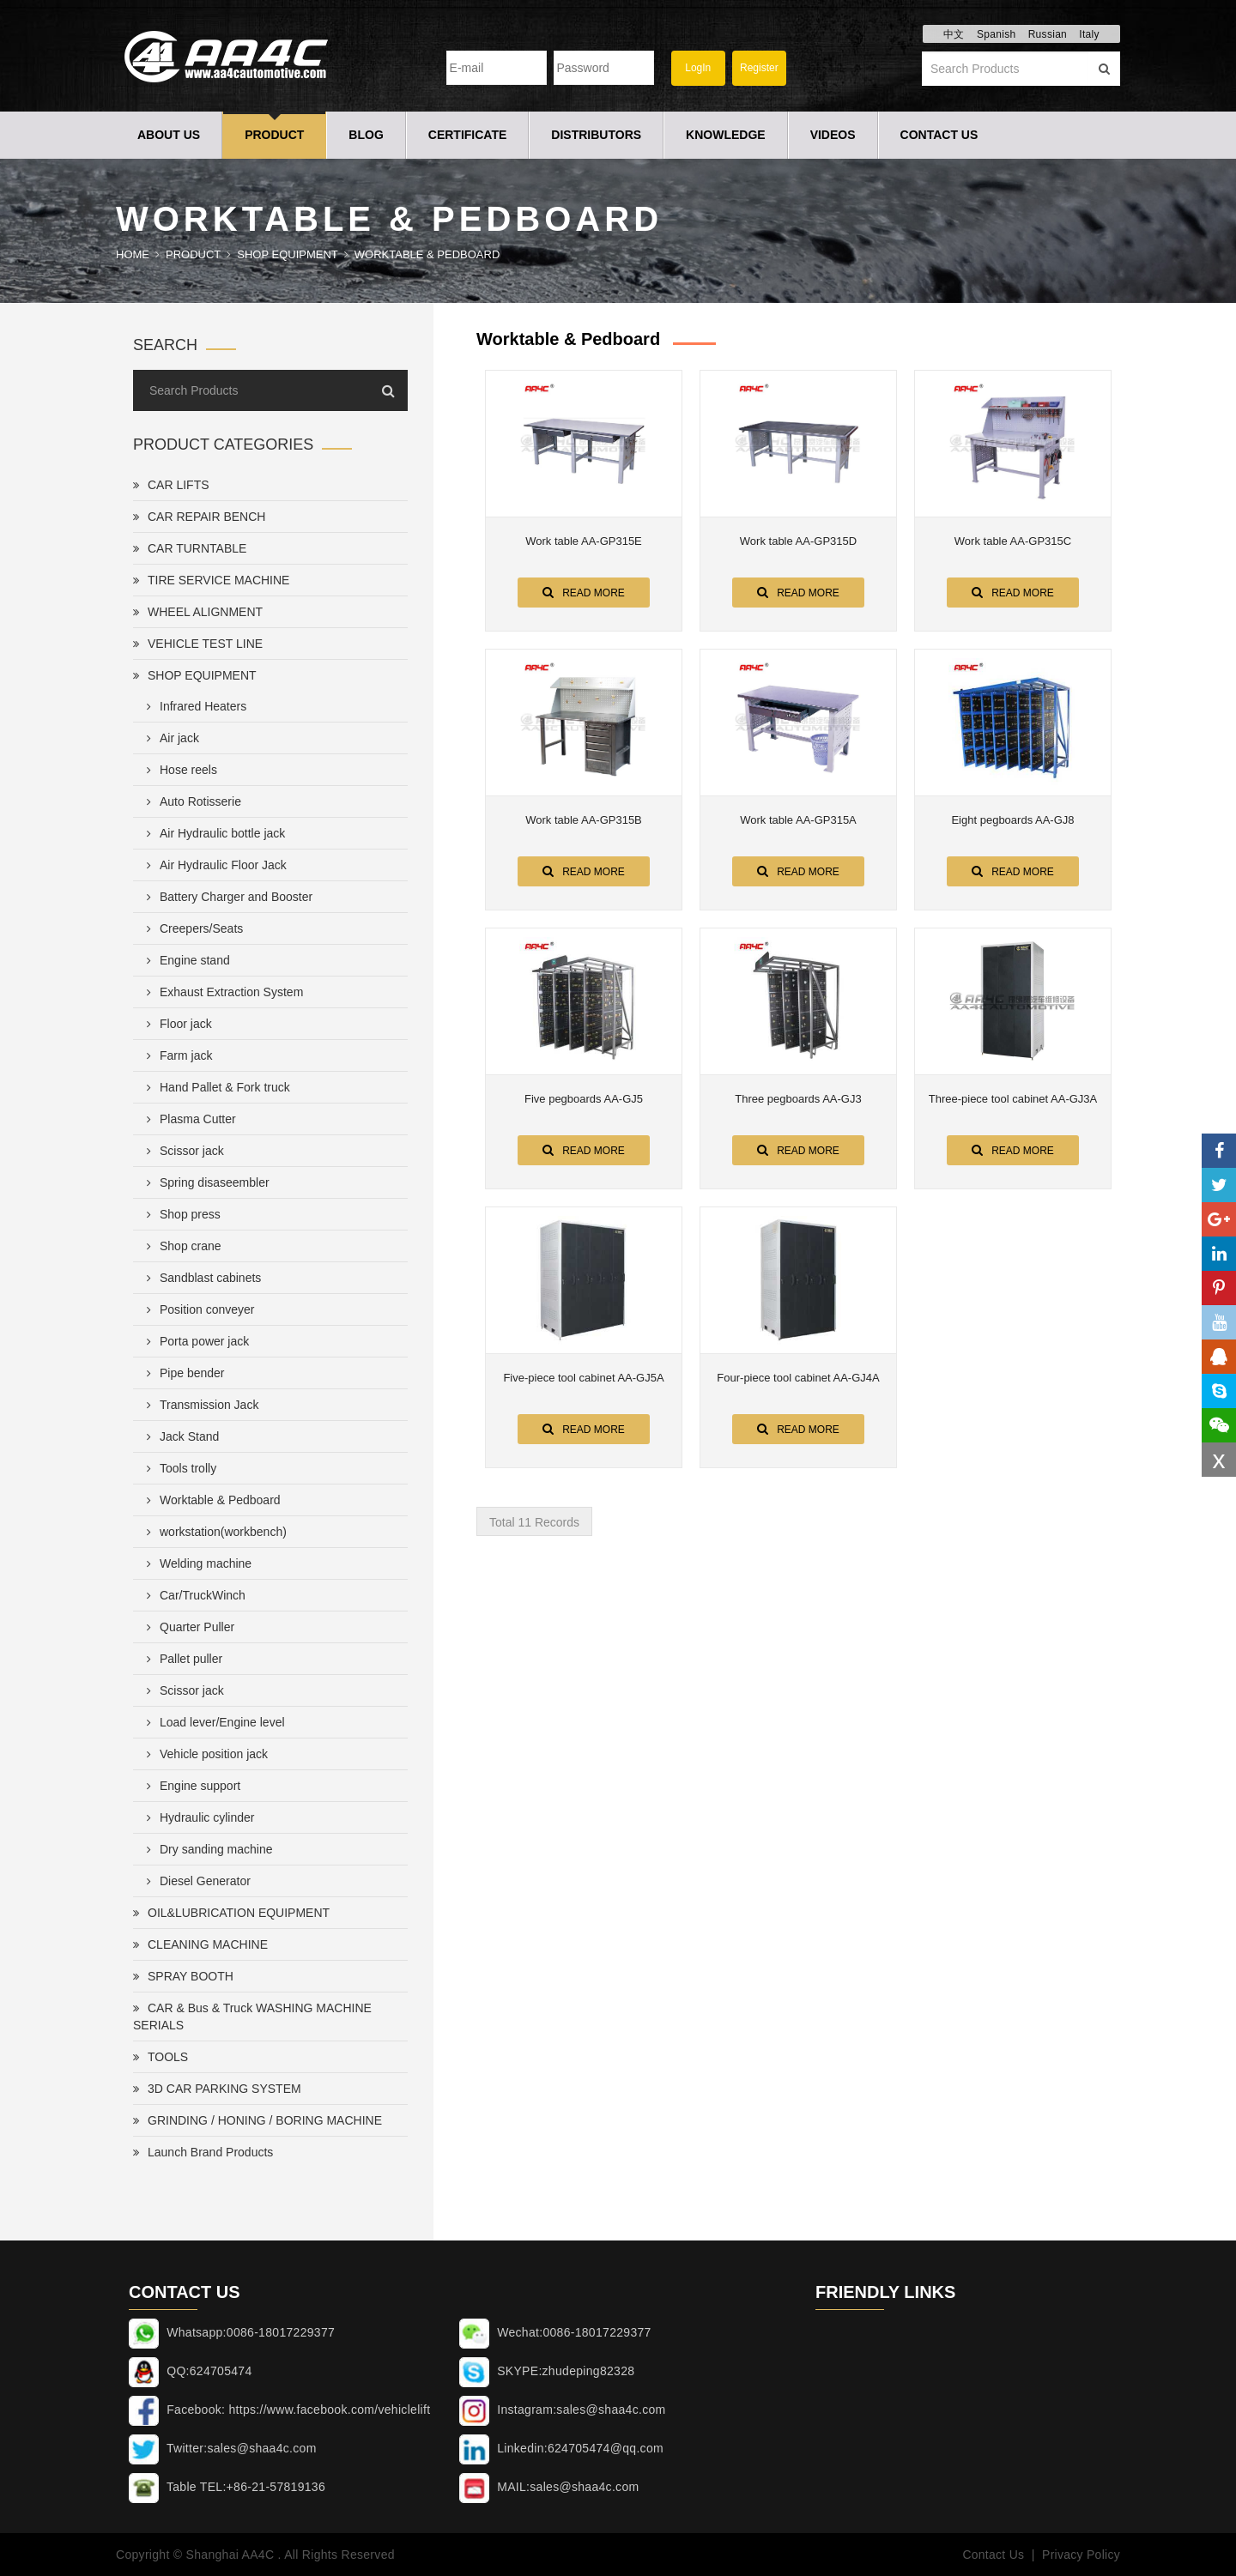  I want to click on Pallet puller, so click(181, 1659).